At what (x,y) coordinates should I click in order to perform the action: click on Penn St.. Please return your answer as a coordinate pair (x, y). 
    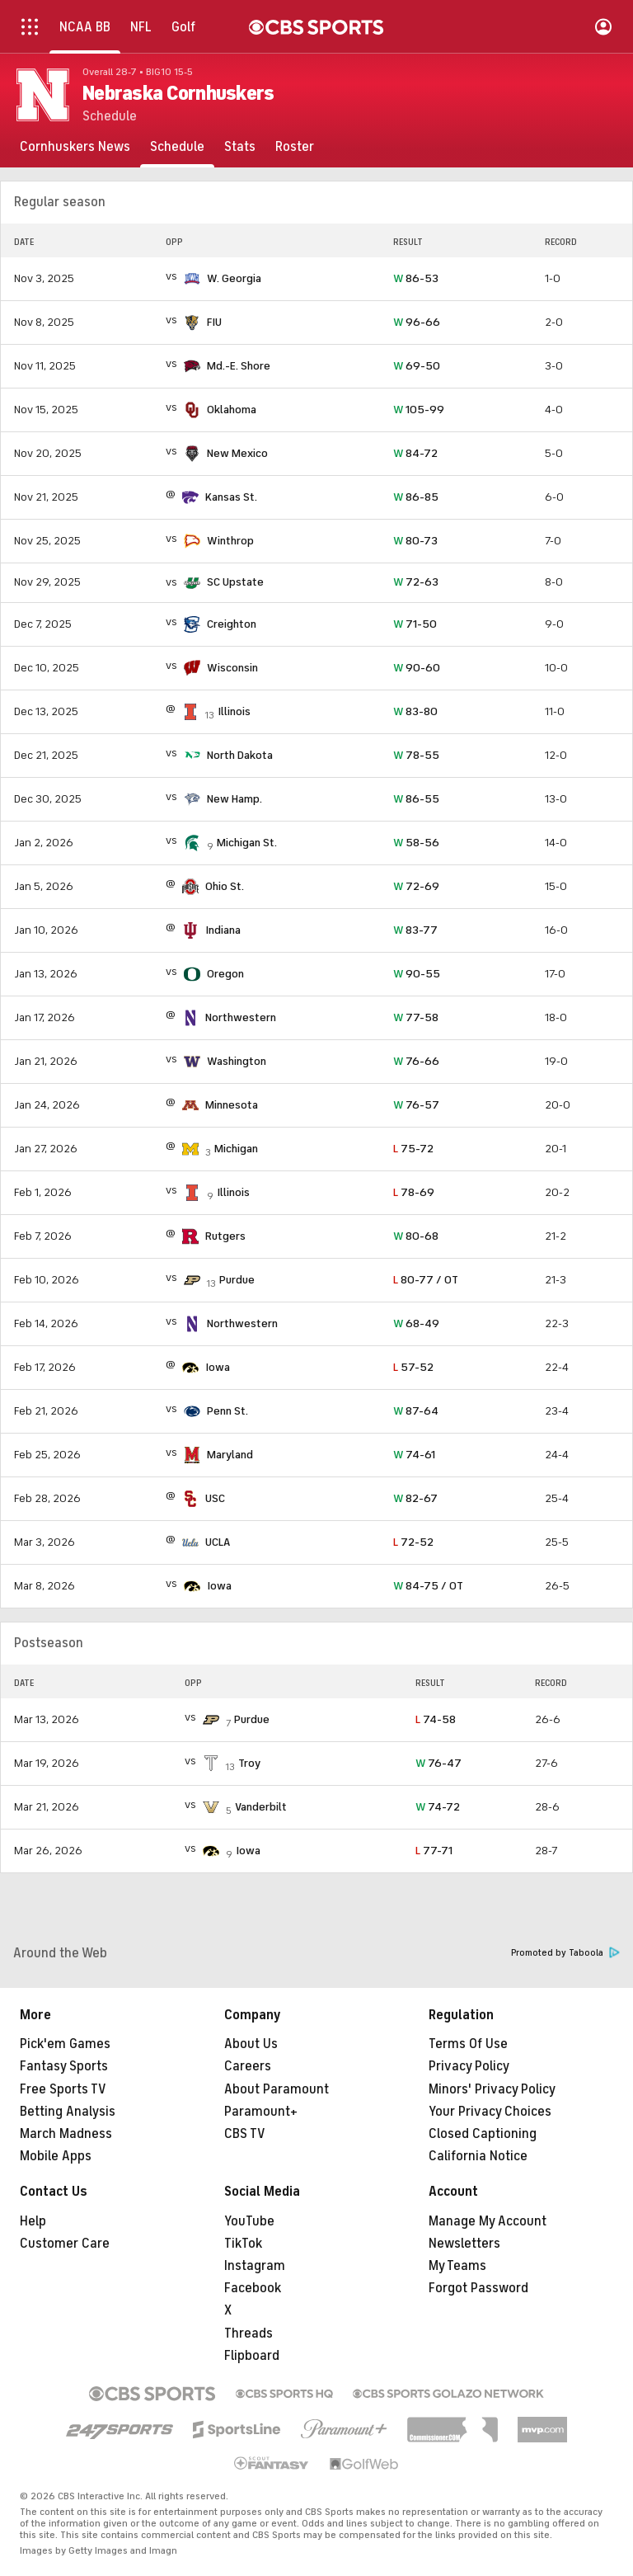
    Looking at the image, I should click on (227, 1411).